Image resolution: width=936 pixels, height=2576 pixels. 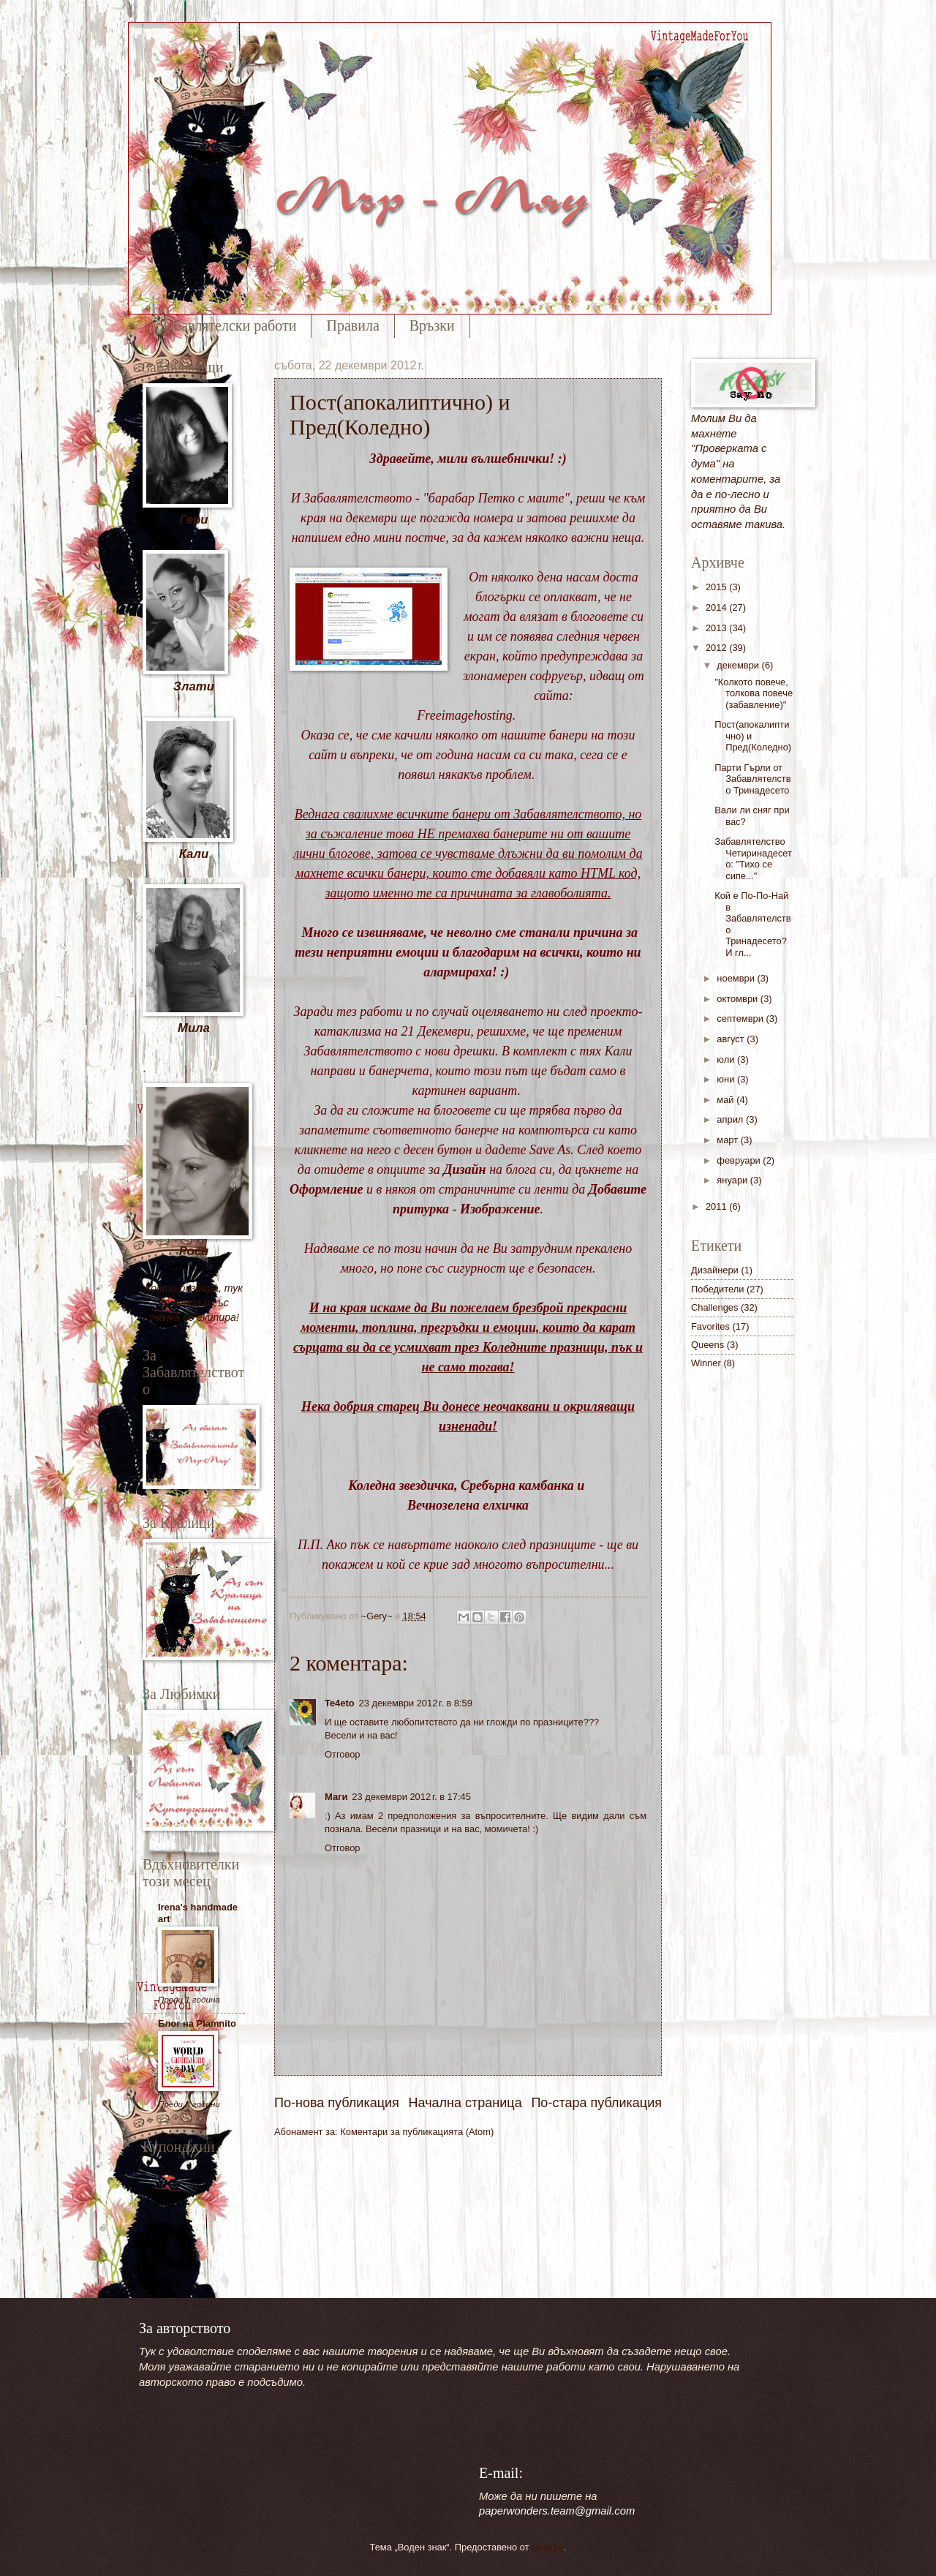 What do you see at coordinates (738, 998) in the screenshot?
I see `октомври` at bounding box center [738, 998].